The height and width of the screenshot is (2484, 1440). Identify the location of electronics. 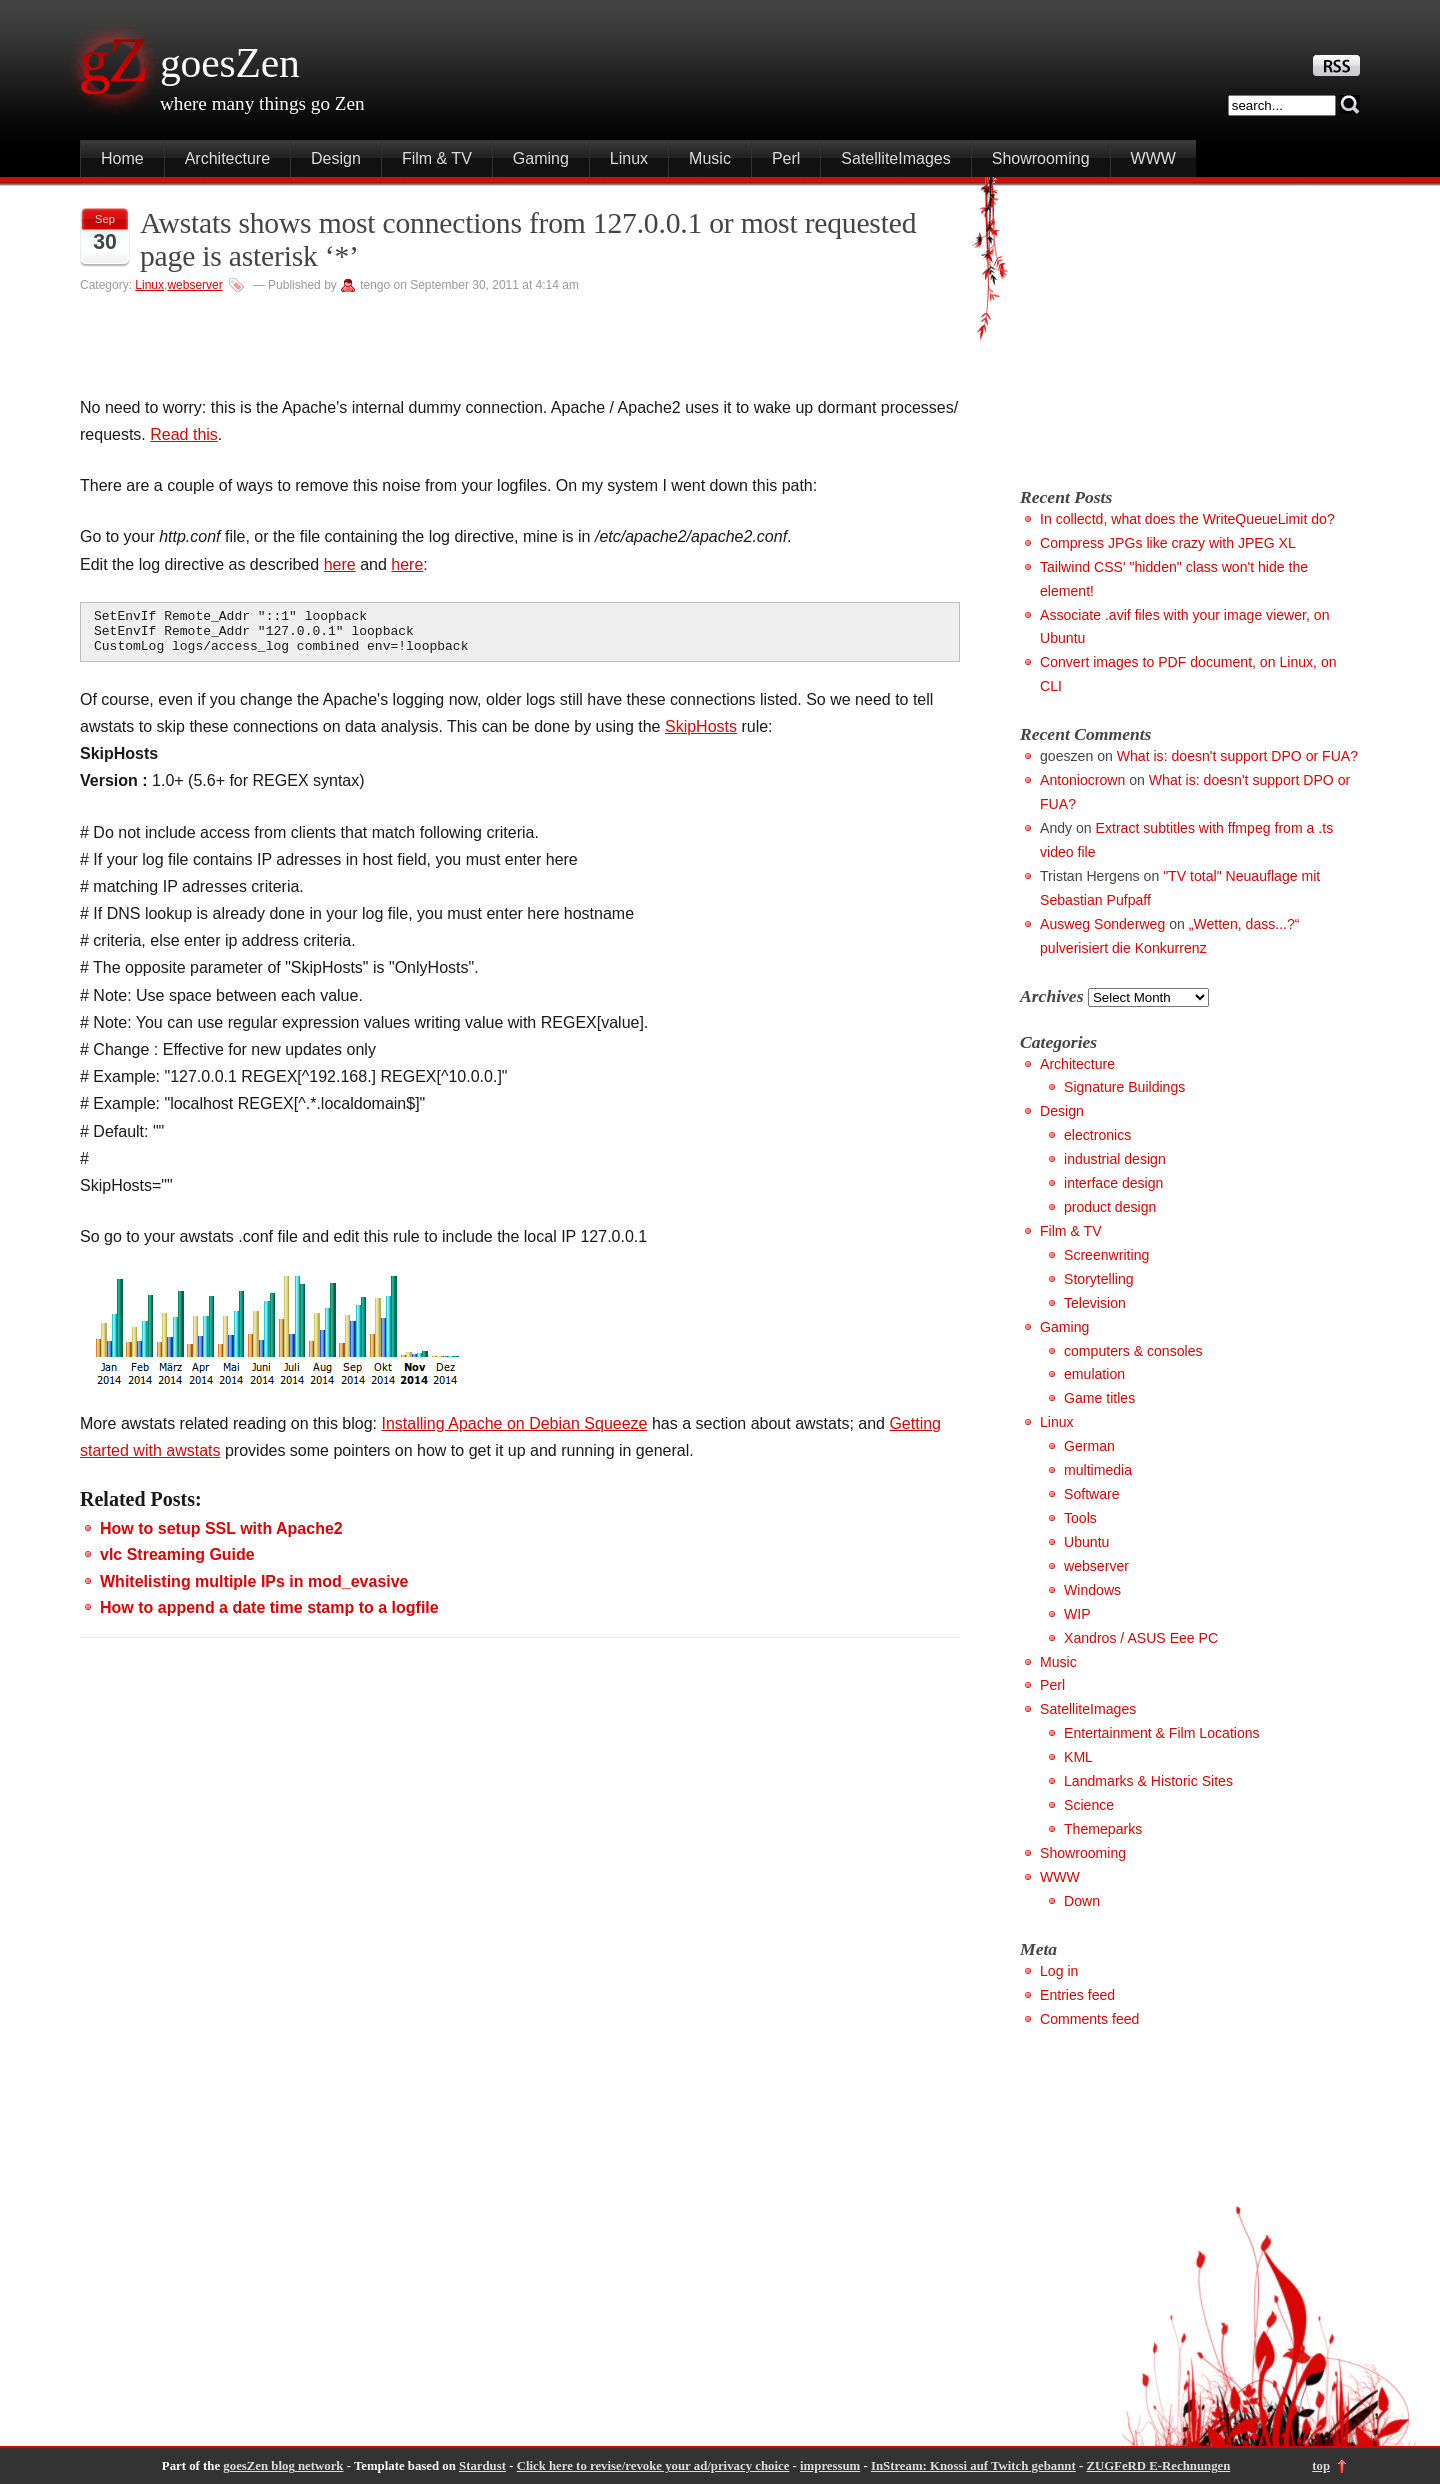
(1097, 1135).